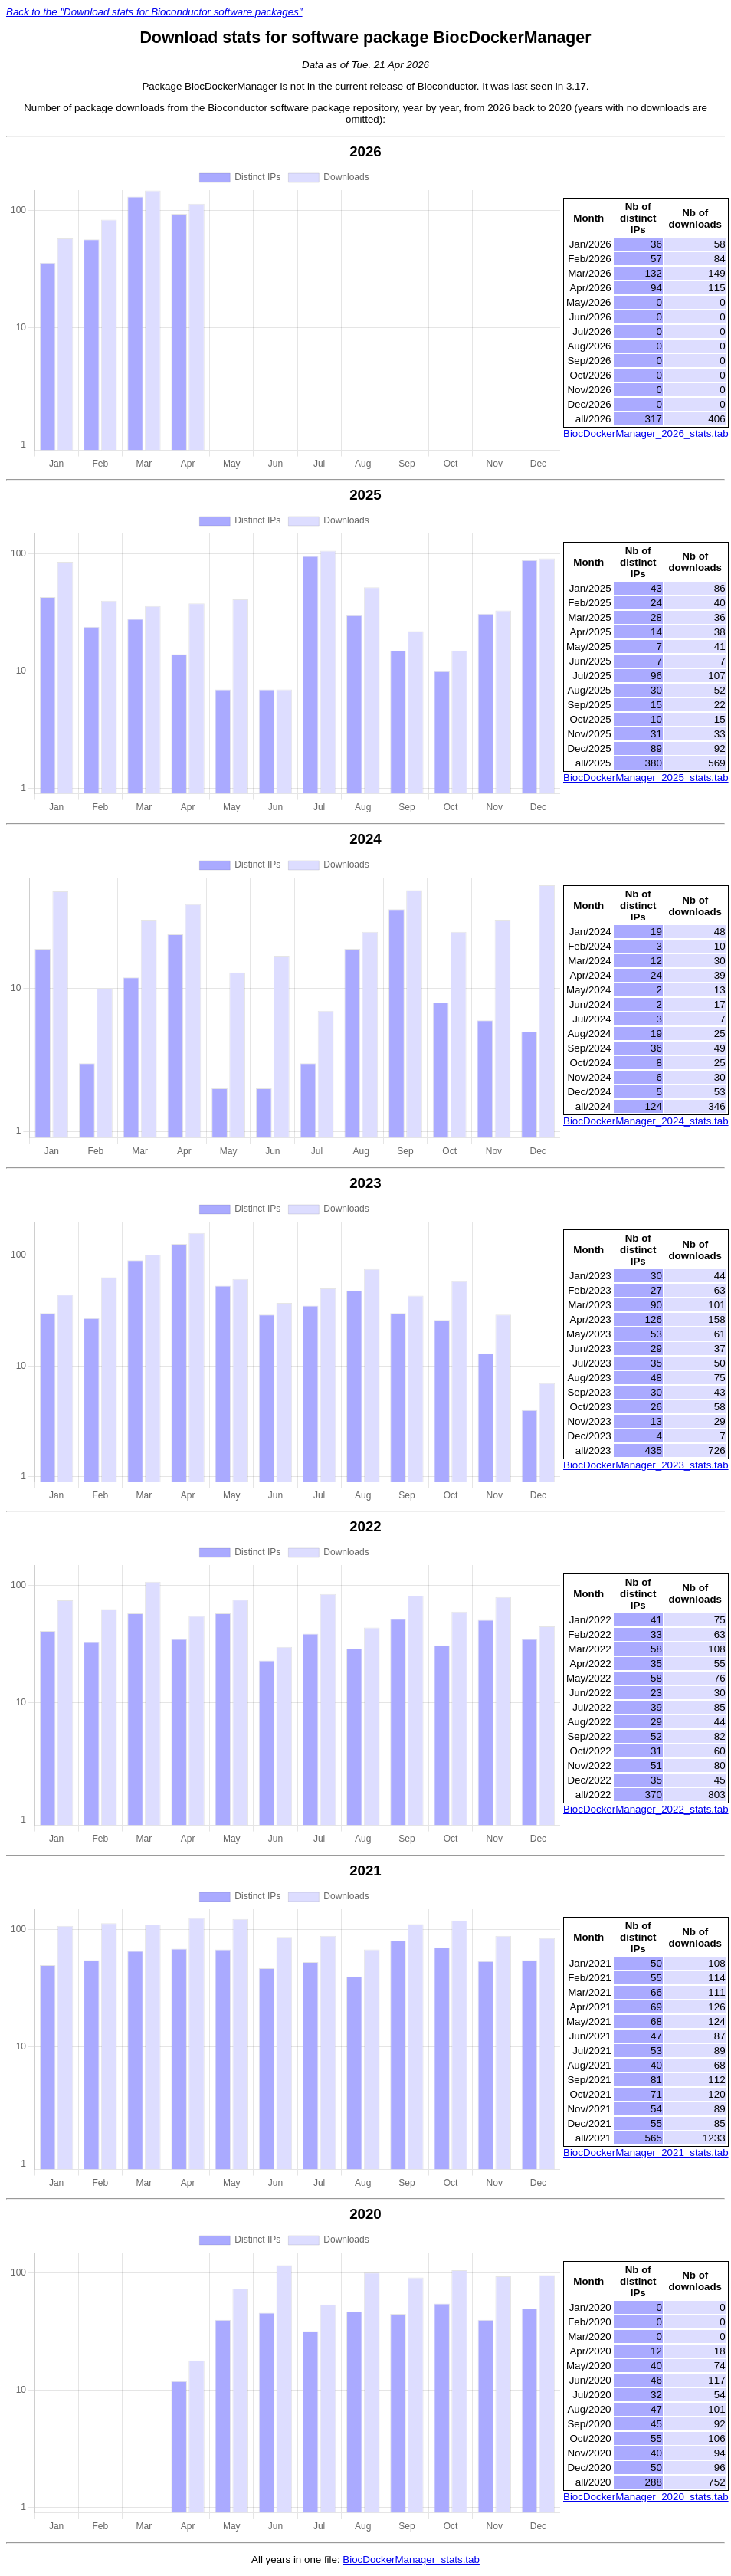 This screenshot has width=731, height=2576. What do you see at coordinates (646, 2496) in the screenshot?
I see `BiocDockerManager_2020_stats.tab` at bounding box center [646, 2496].